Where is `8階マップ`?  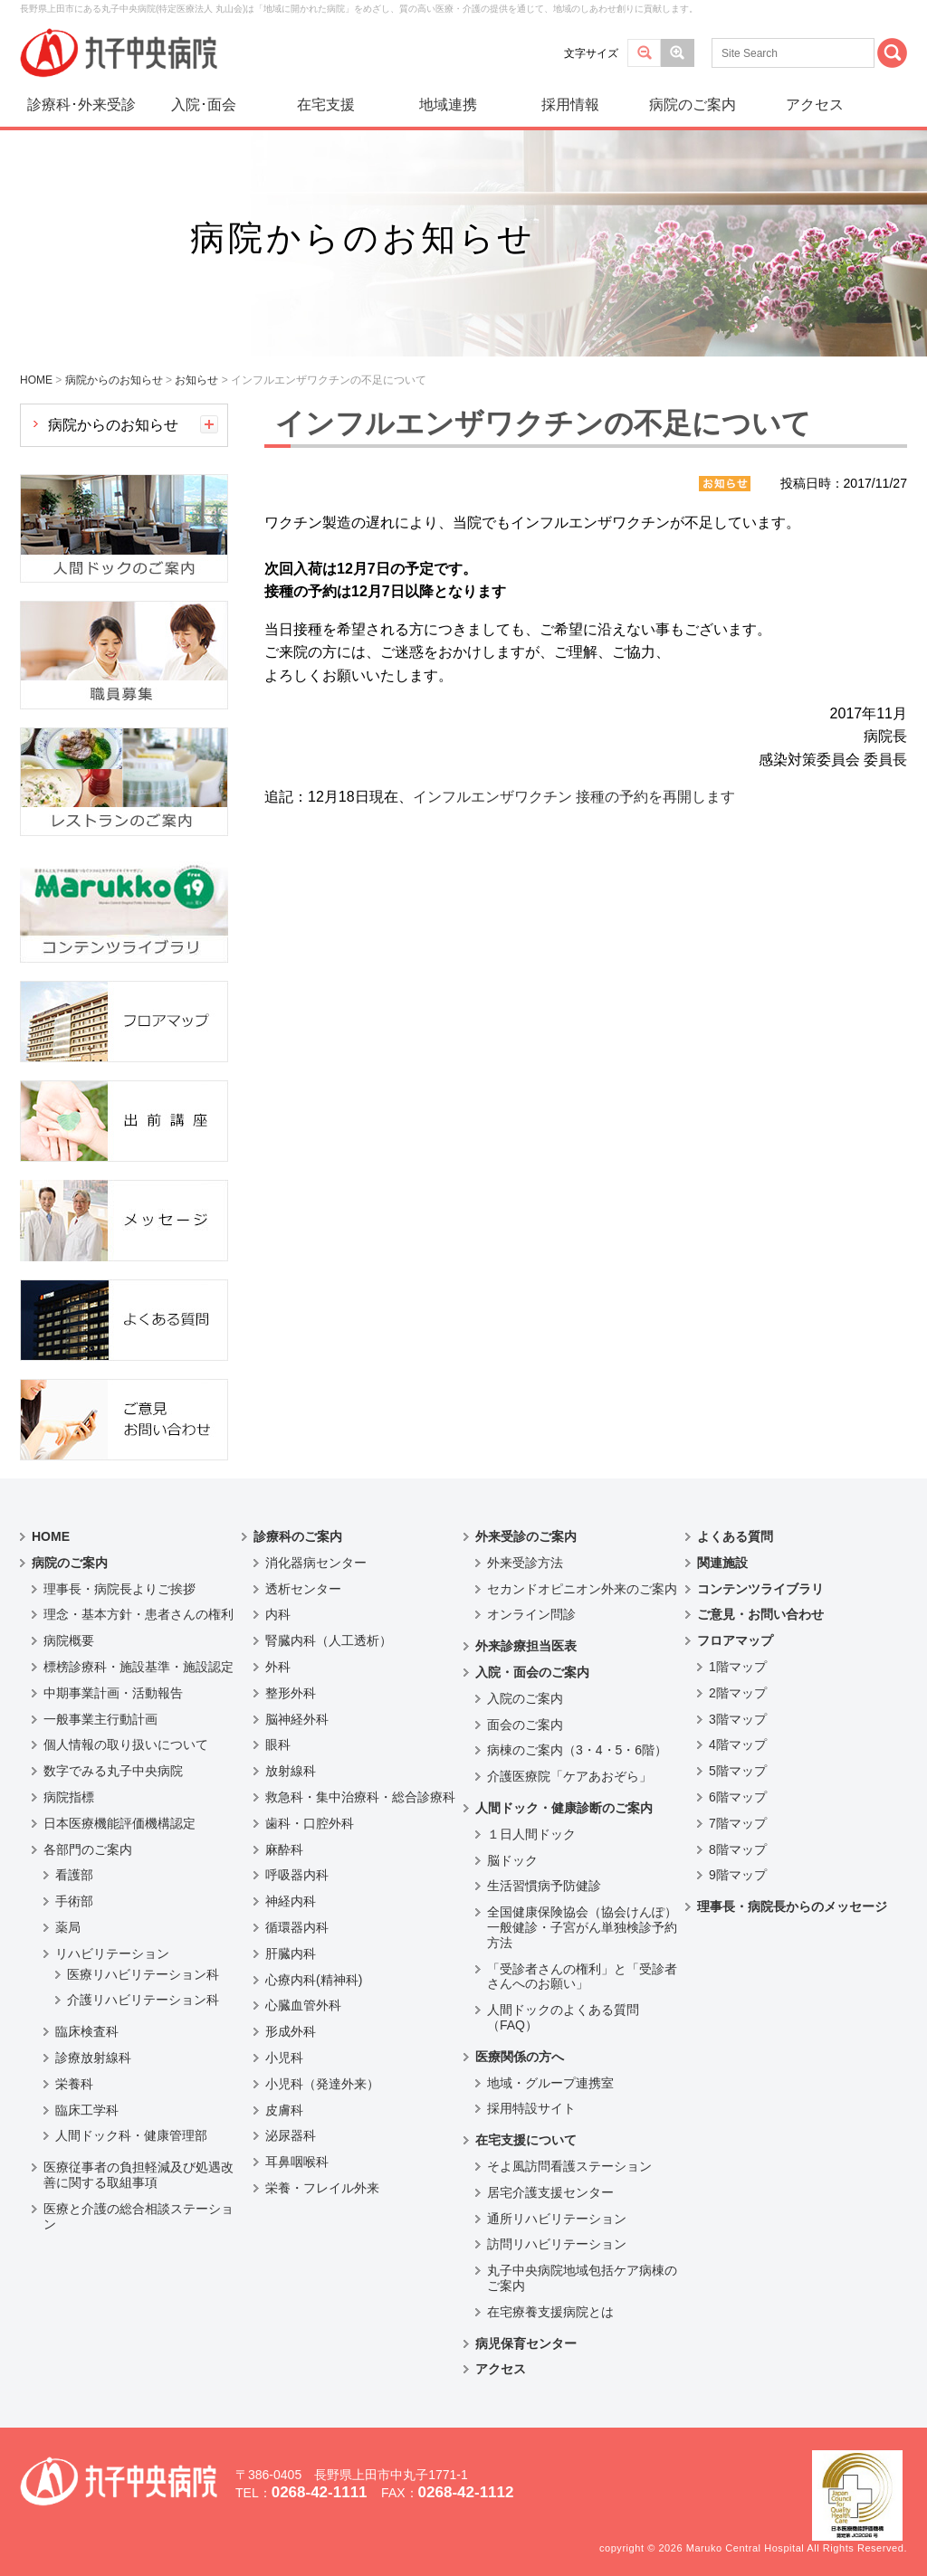
8階マップ is located at coordinates (738, 1849).